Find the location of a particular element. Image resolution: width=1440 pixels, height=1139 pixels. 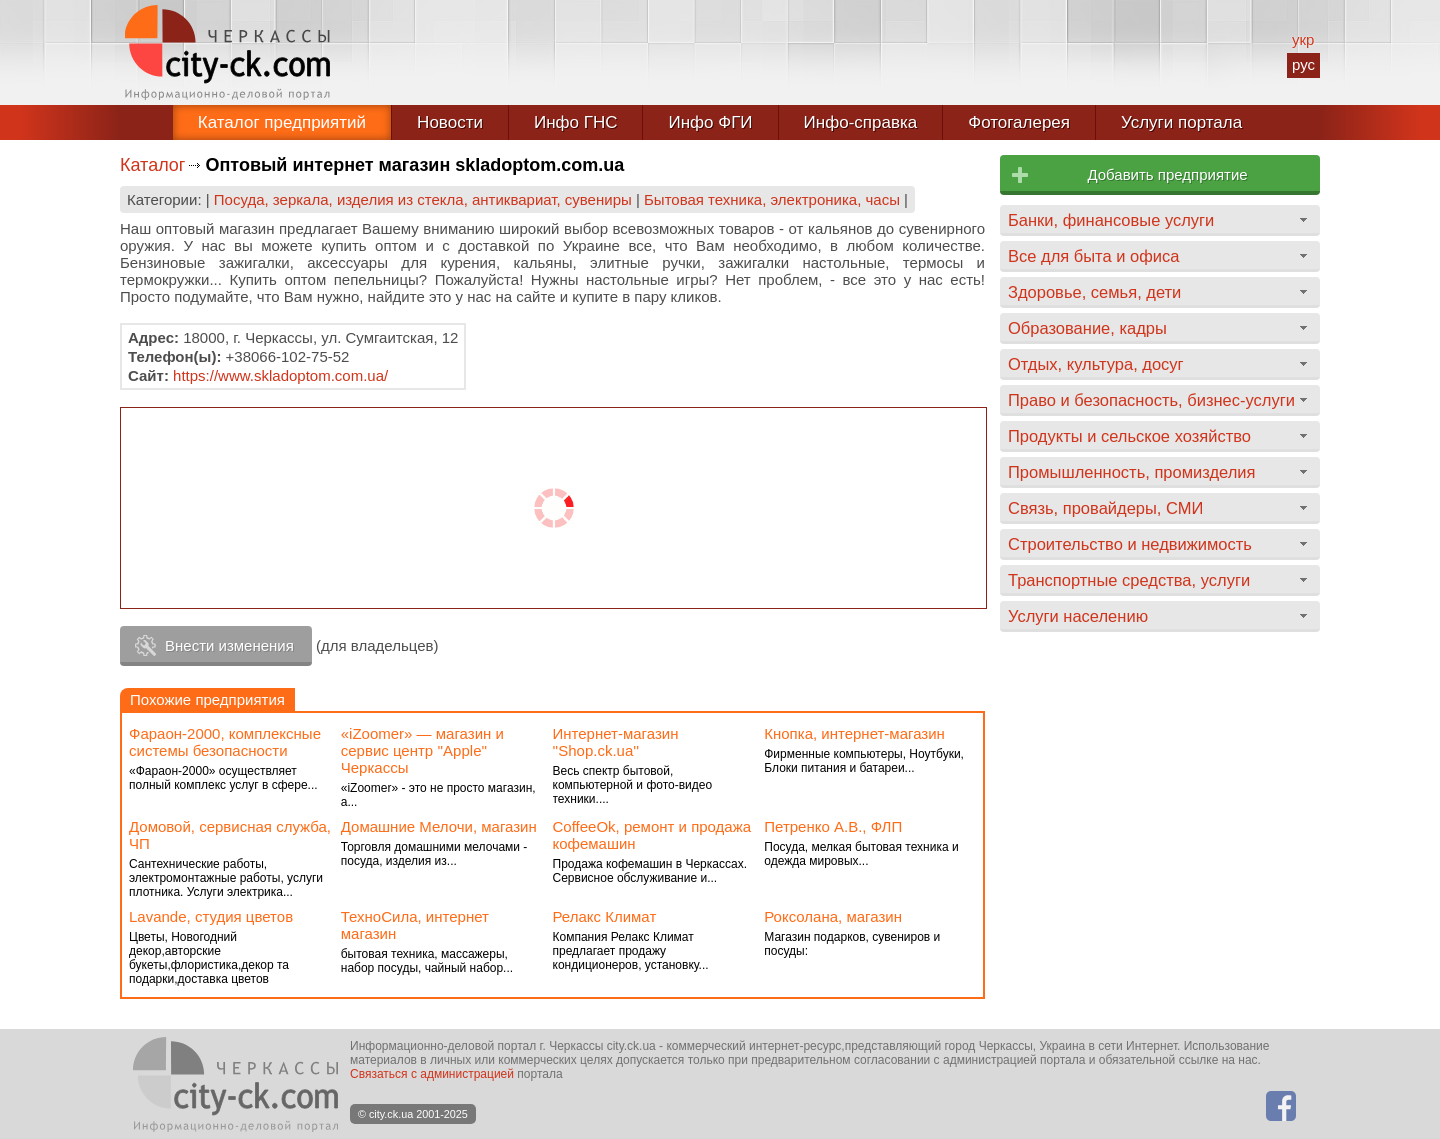

Продукты и сельское хозяйство is located at coordinates (1129, 436).